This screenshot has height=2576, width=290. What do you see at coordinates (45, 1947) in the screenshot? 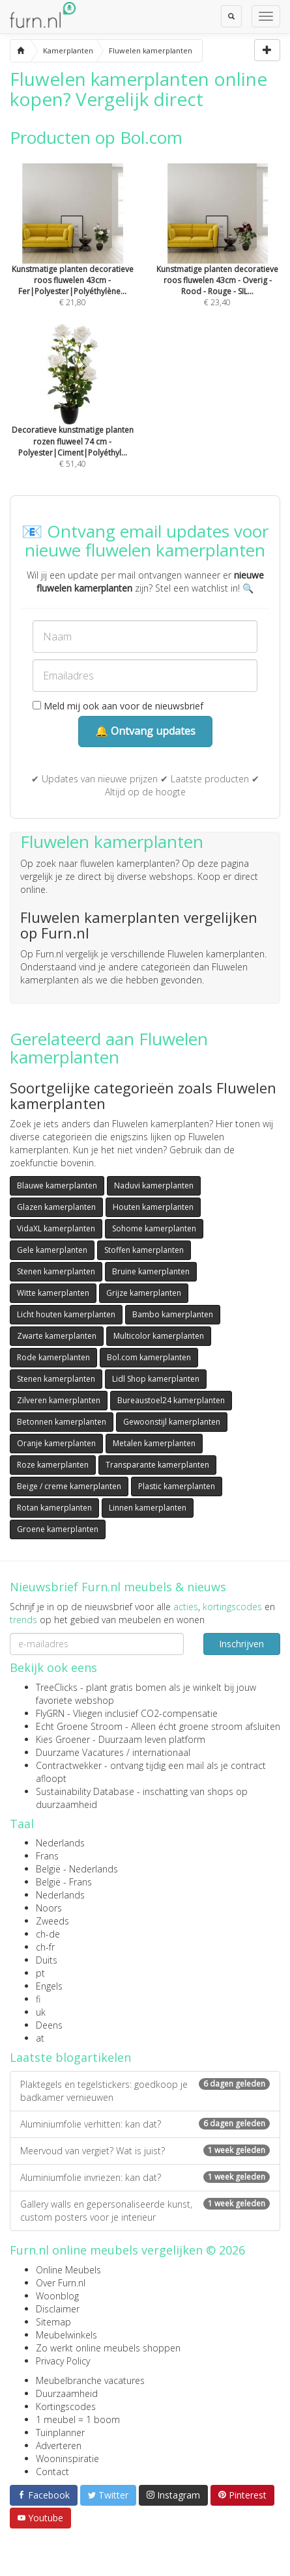
I see `ch-fr` at bounding box center [45, 1947].